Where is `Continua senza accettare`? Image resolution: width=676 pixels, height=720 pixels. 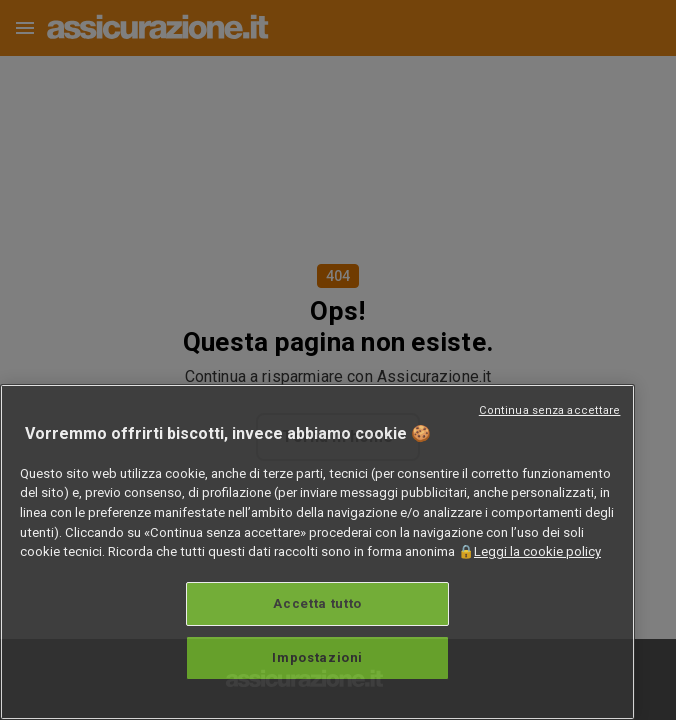 Continua senza accettare is located at coordinates (550, 410).